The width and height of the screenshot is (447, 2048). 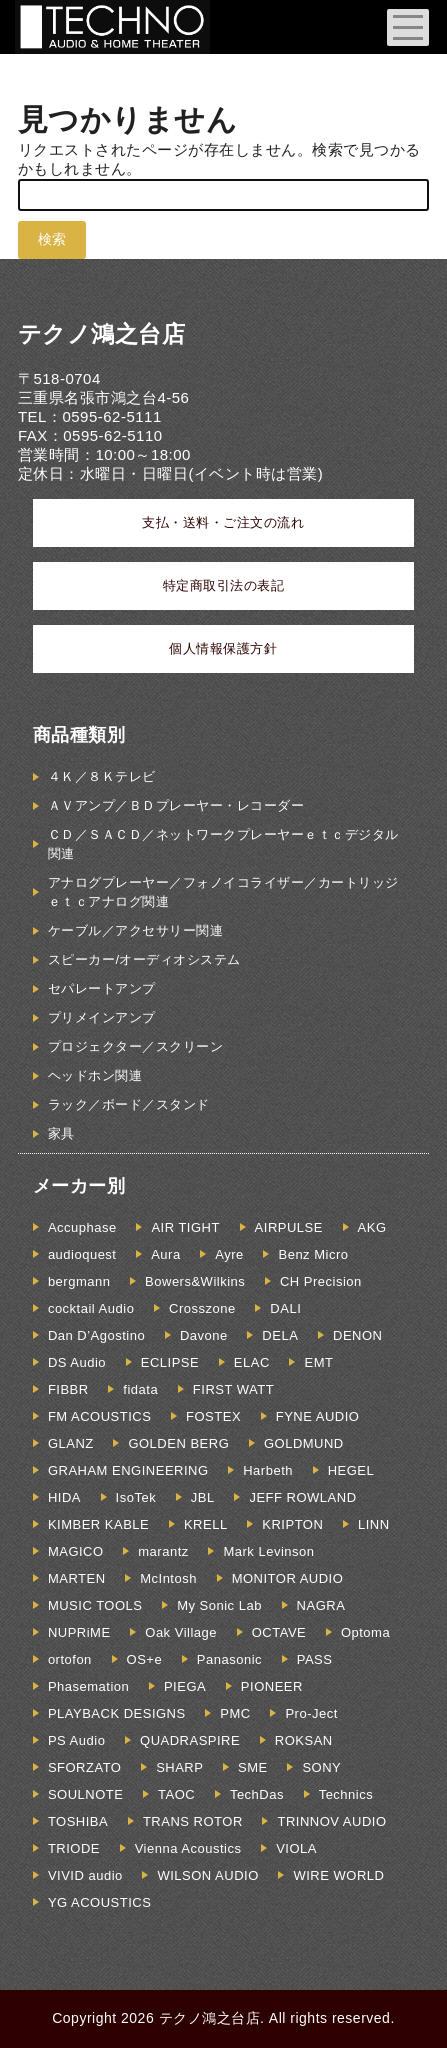 What do you see at coordinates (96, 1335) in the screenshot?
I see `Dan D’Agostino` at bounding box center [96, 1335].